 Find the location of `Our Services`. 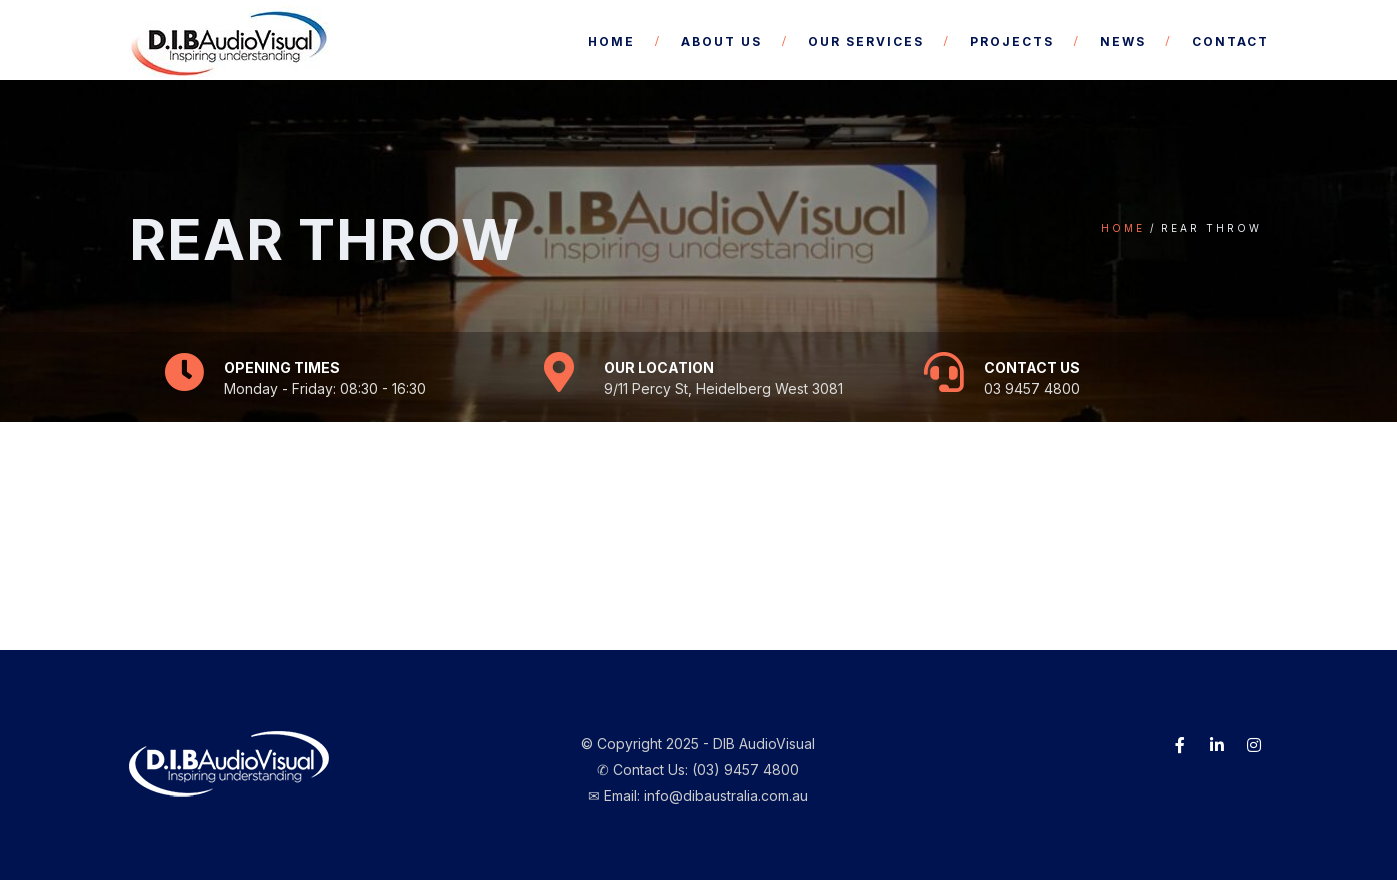

Our Services is located at coordinates (866, 41).